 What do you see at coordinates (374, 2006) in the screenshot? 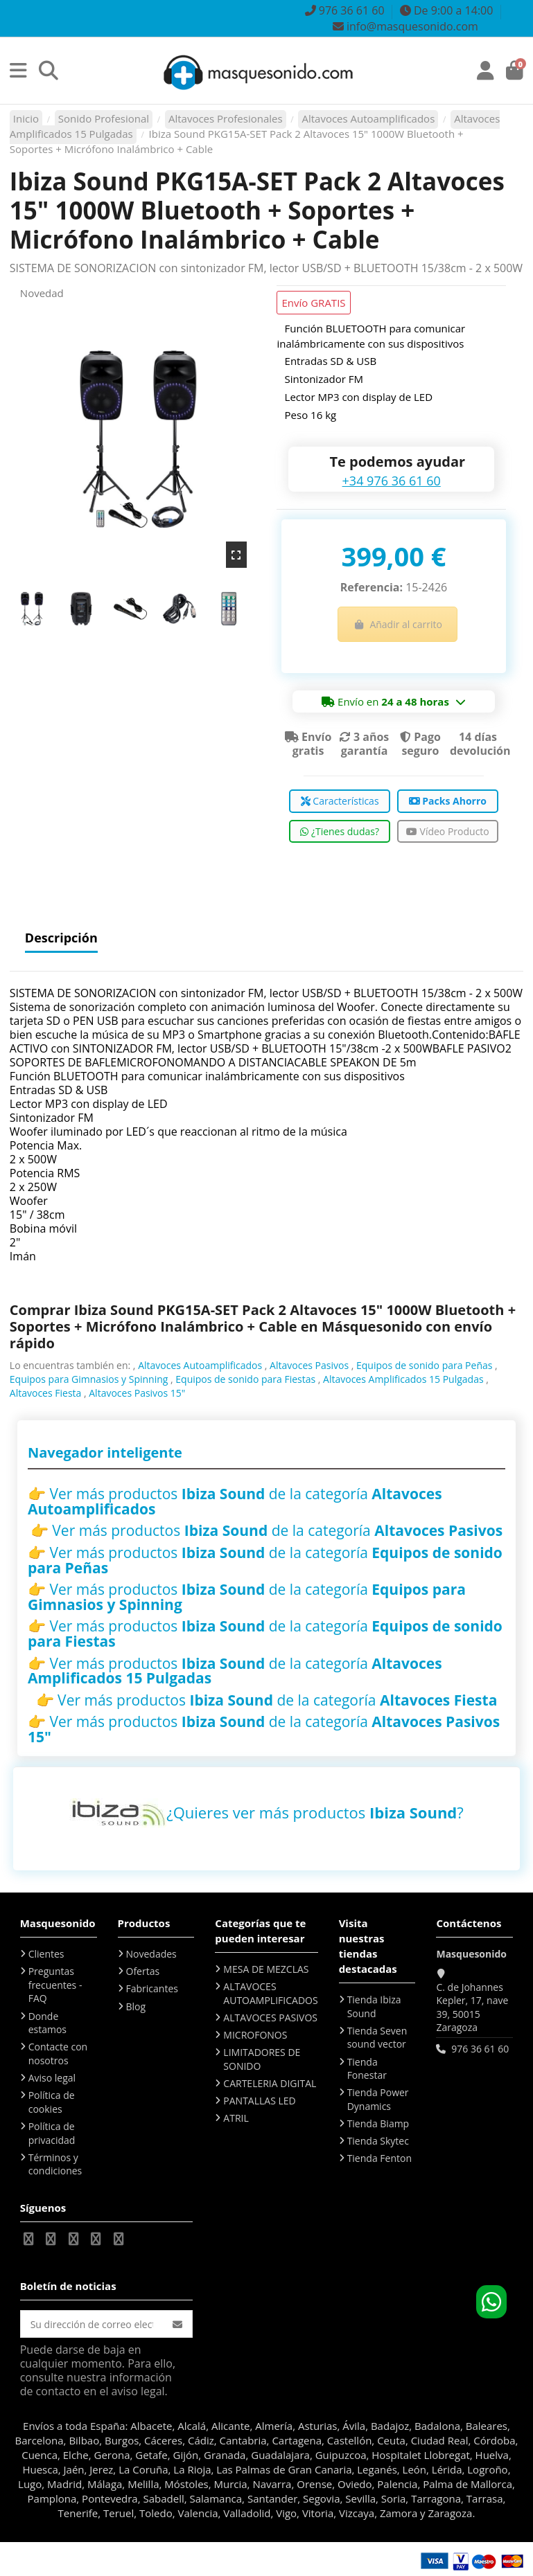
I see `Tienda Ibiza Sound` at bounding box center [374, 2006].